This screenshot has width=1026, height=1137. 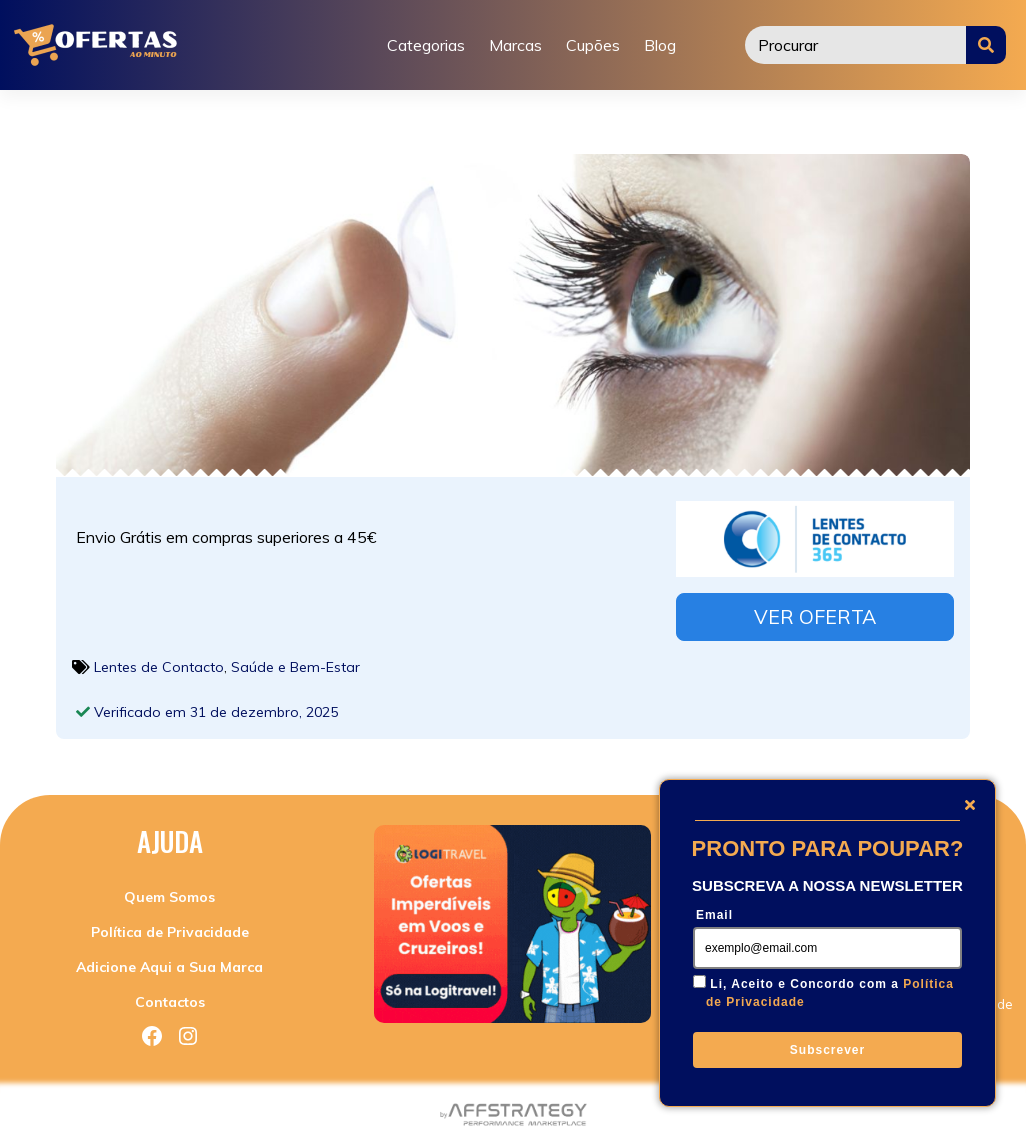 I want to click on Adicione Aqui a Sua Marca, so click(x=169, y=962).